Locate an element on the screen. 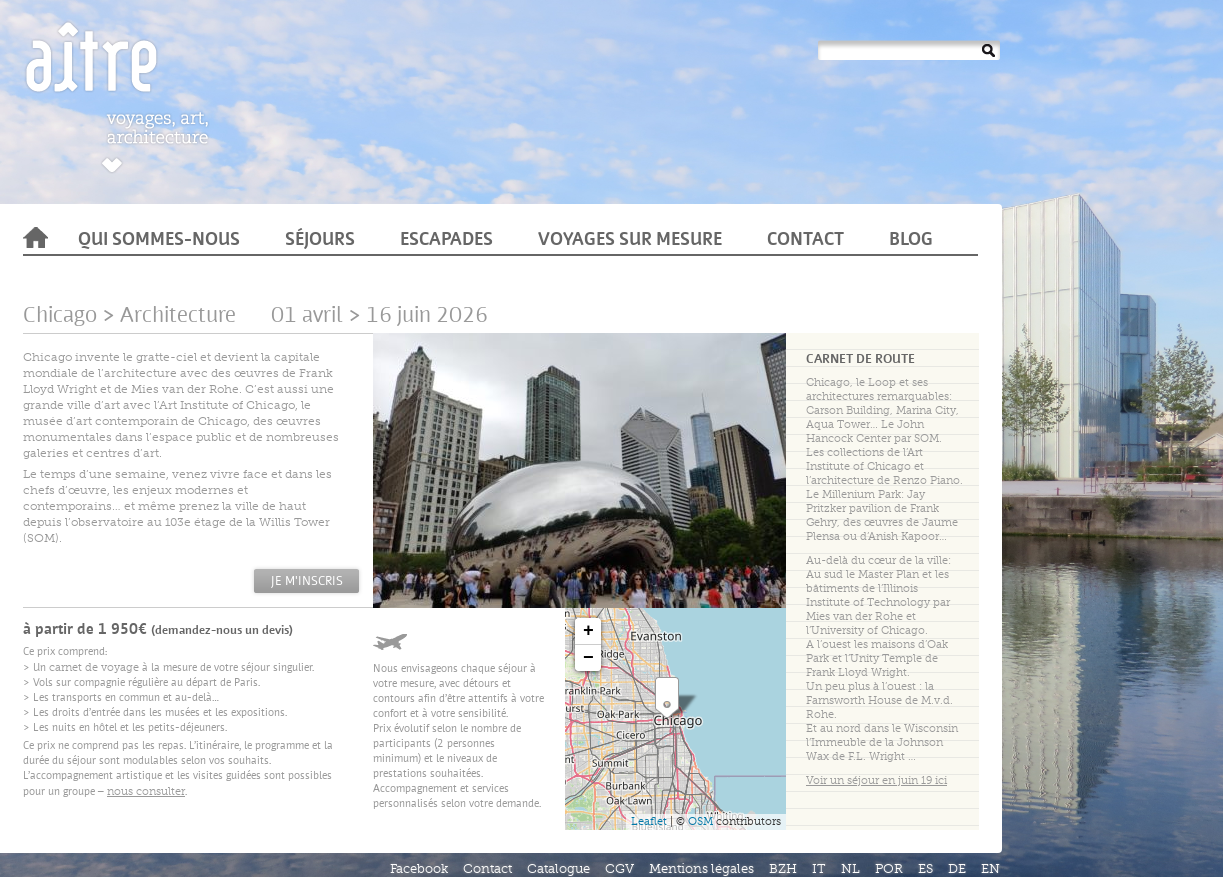  POR is located at coordinates (889, 868).